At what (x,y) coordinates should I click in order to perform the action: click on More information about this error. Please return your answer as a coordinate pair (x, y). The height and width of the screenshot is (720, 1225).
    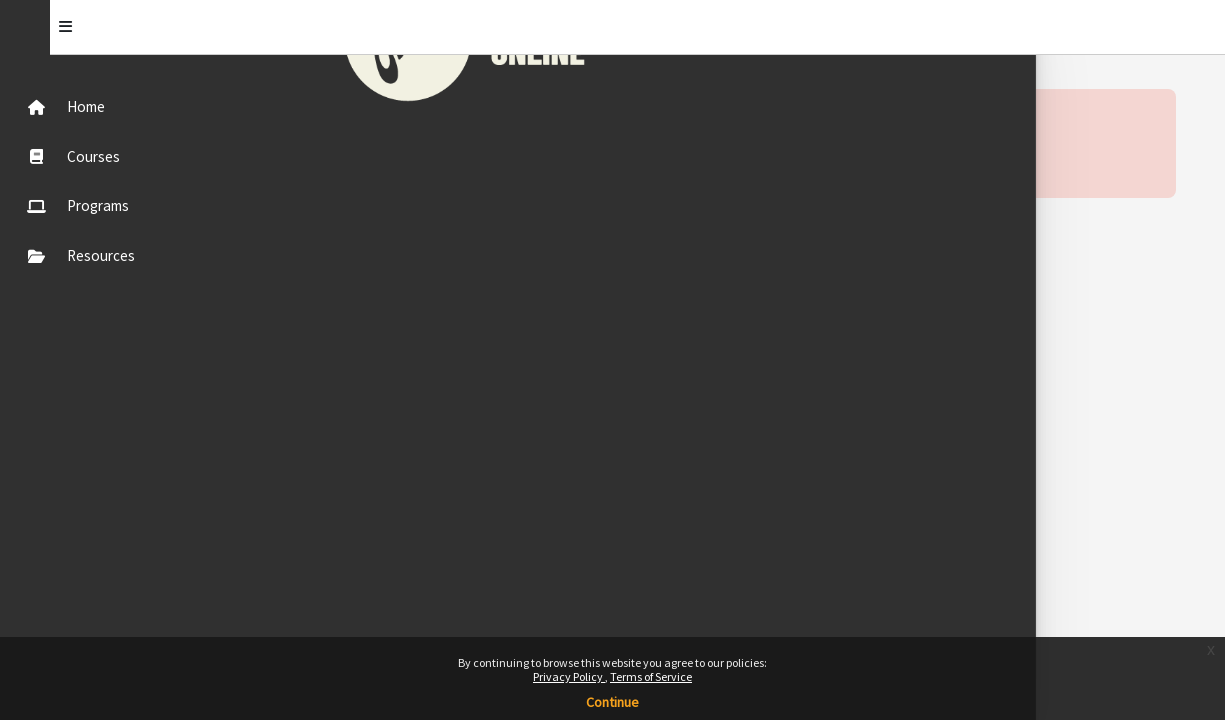
    Looking at the image, I should click on (433, 154).